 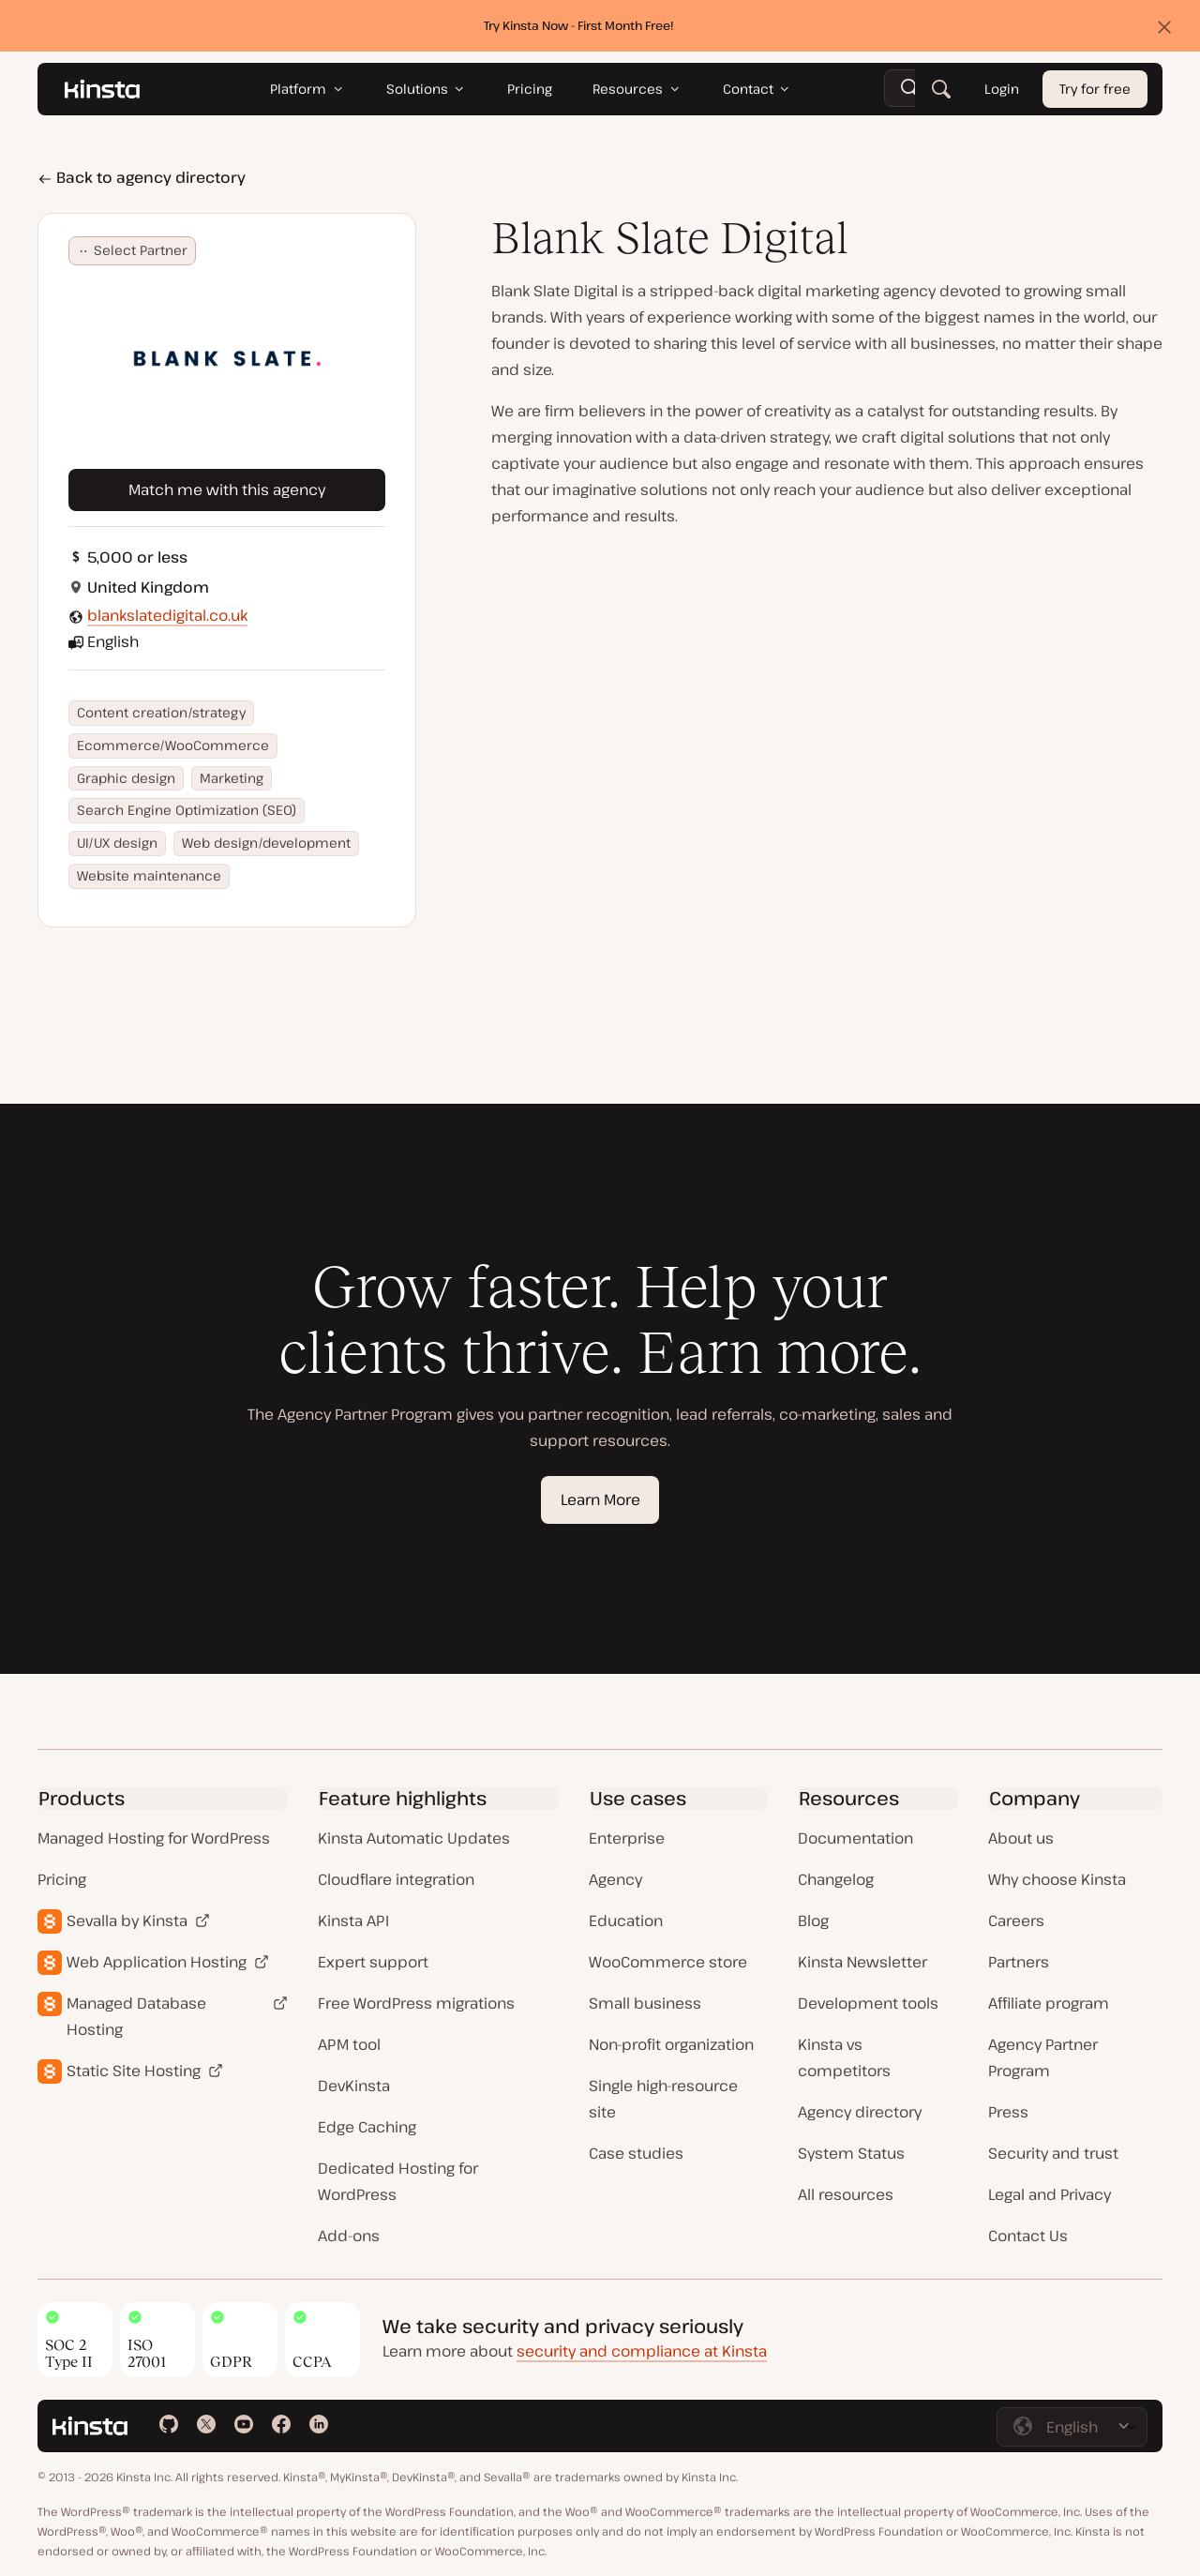 I want to click on Kinsta Automatic Updates, so click(x=414, y=1838).